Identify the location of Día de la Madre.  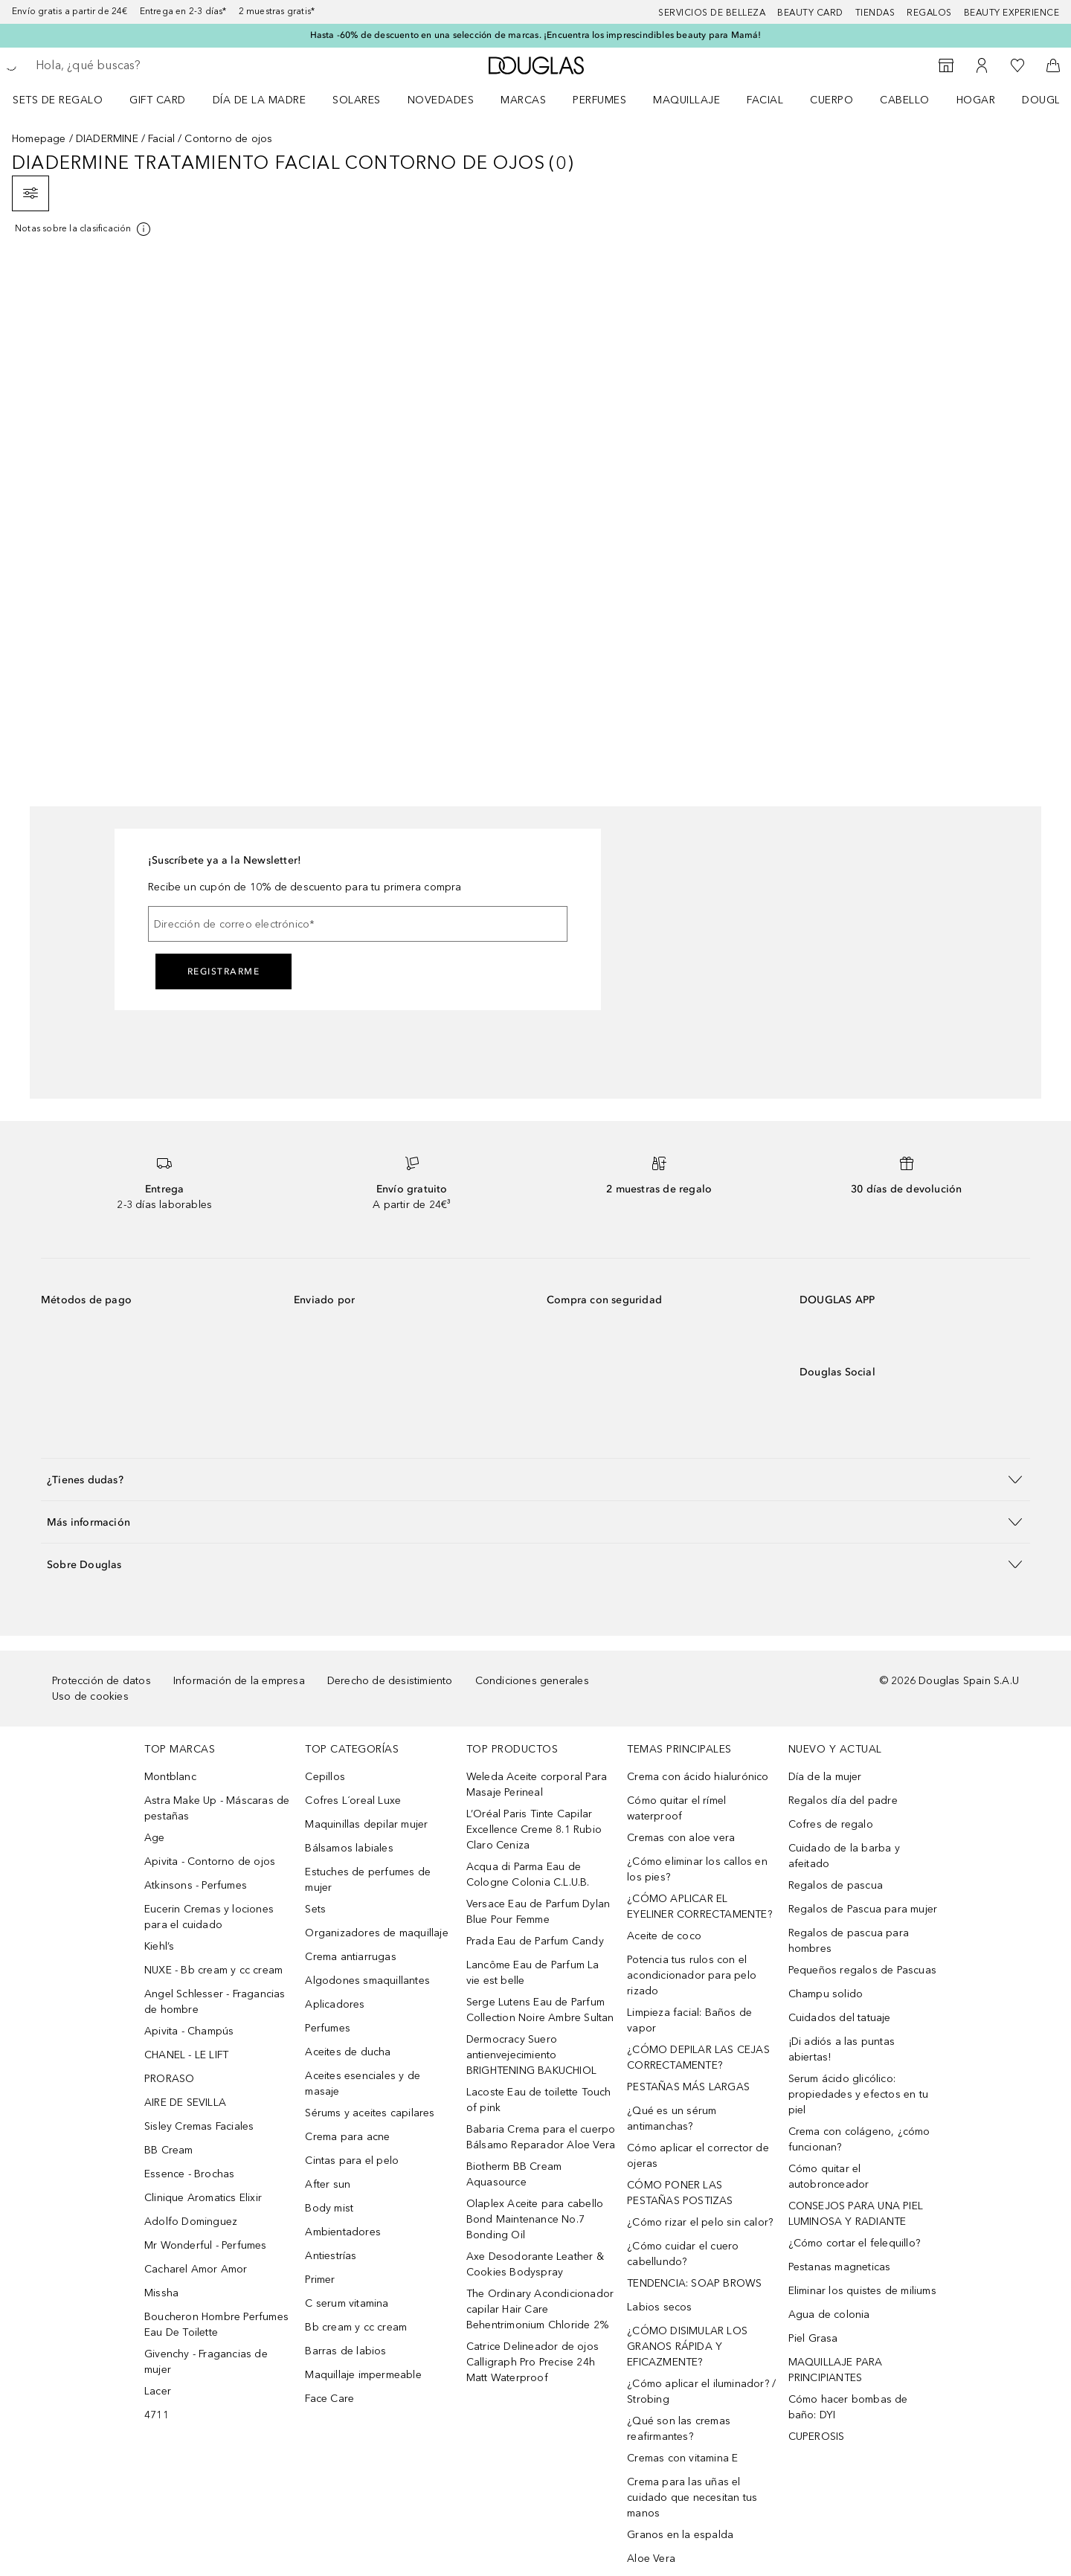
(259, 100).